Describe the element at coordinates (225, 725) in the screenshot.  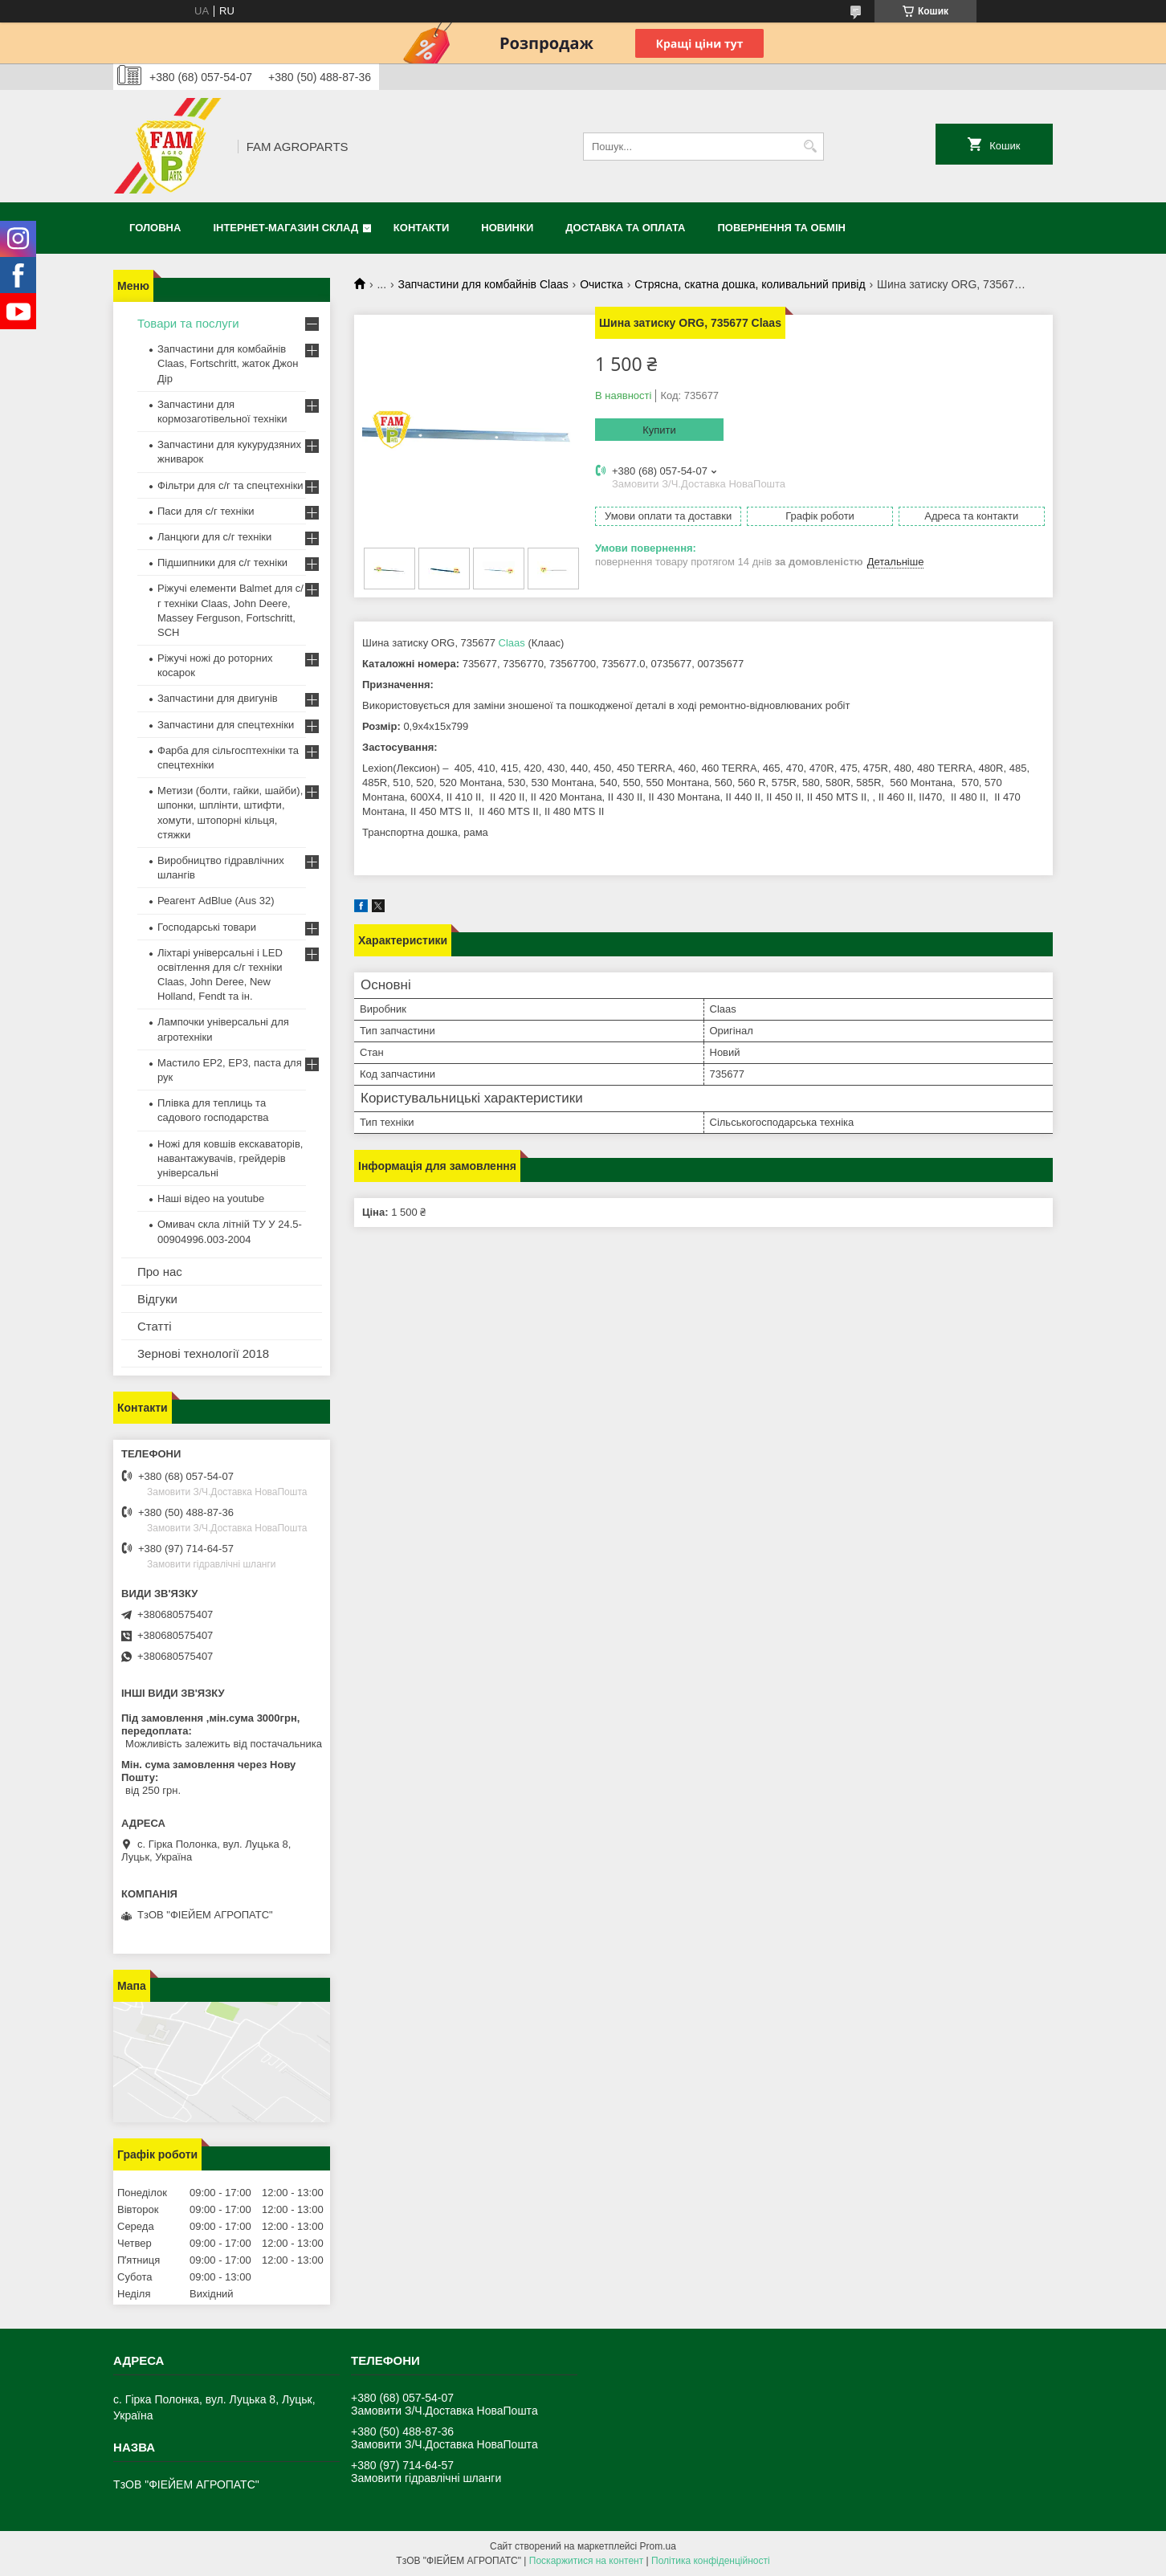
I see `Запчастини для спецтехніки` at that location.